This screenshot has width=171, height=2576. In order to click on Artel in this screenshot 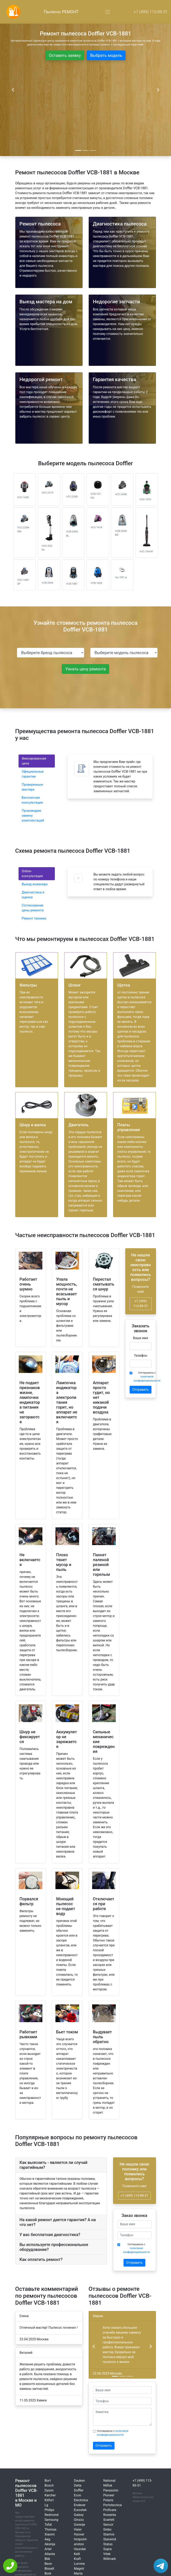, I will do `click(48, 2549)`.